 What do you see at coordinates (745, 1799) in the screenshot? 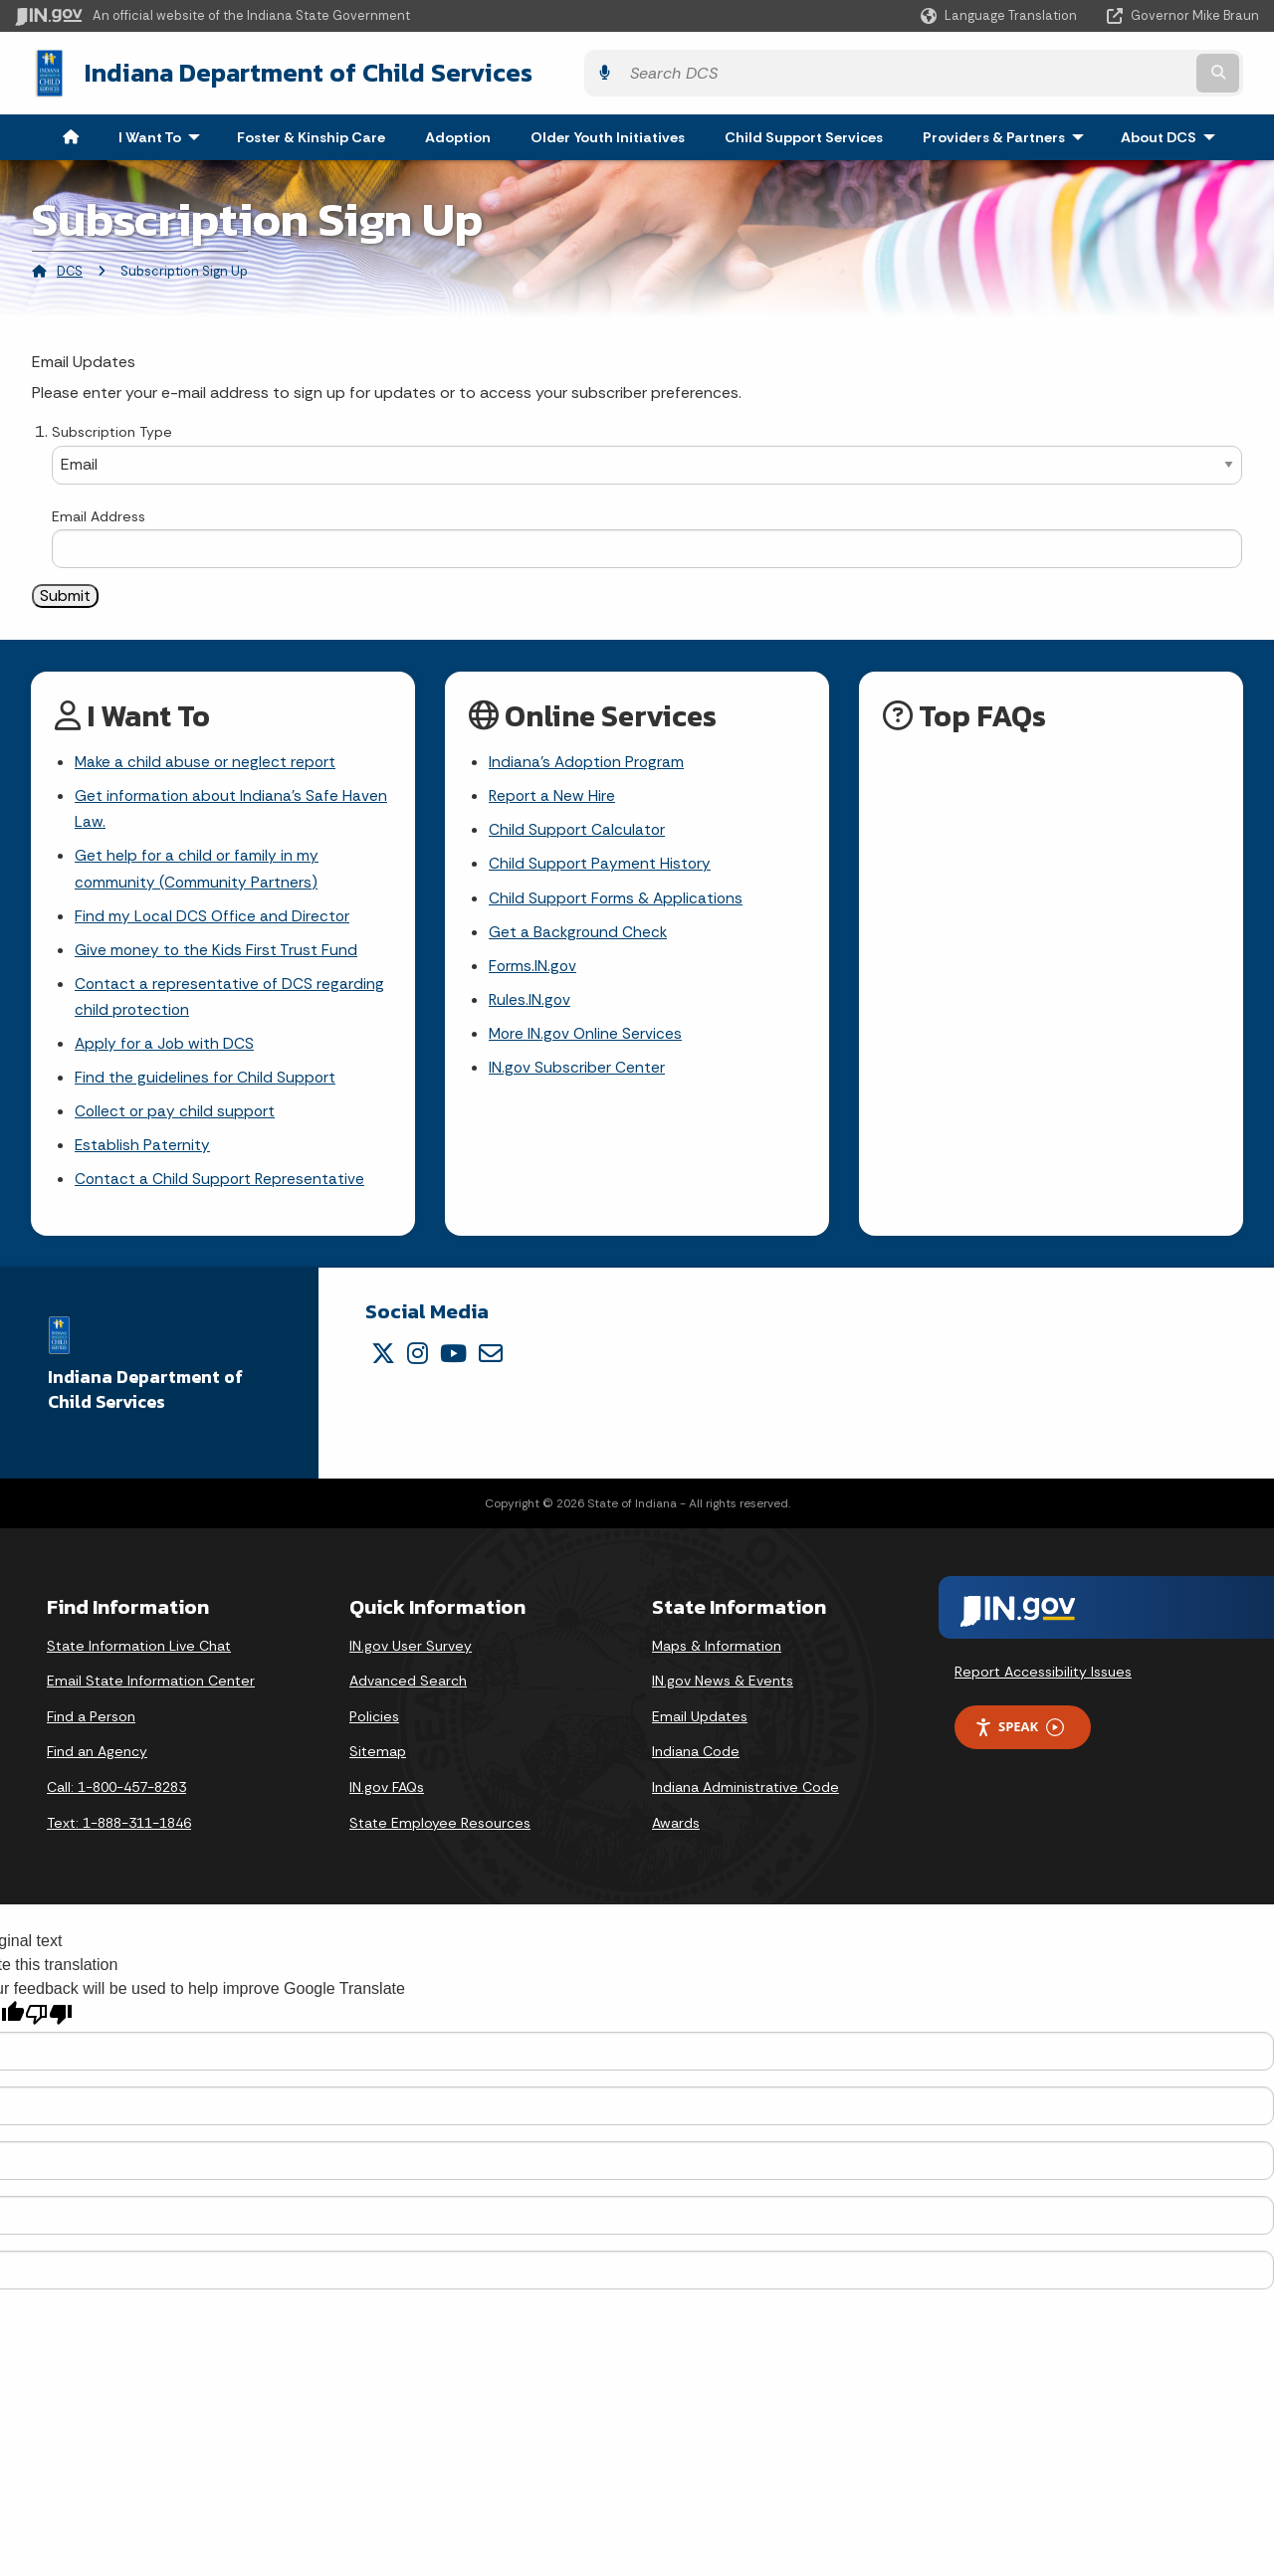
I see `Indiana Administrative Code` at bounding box center [745, 1799].